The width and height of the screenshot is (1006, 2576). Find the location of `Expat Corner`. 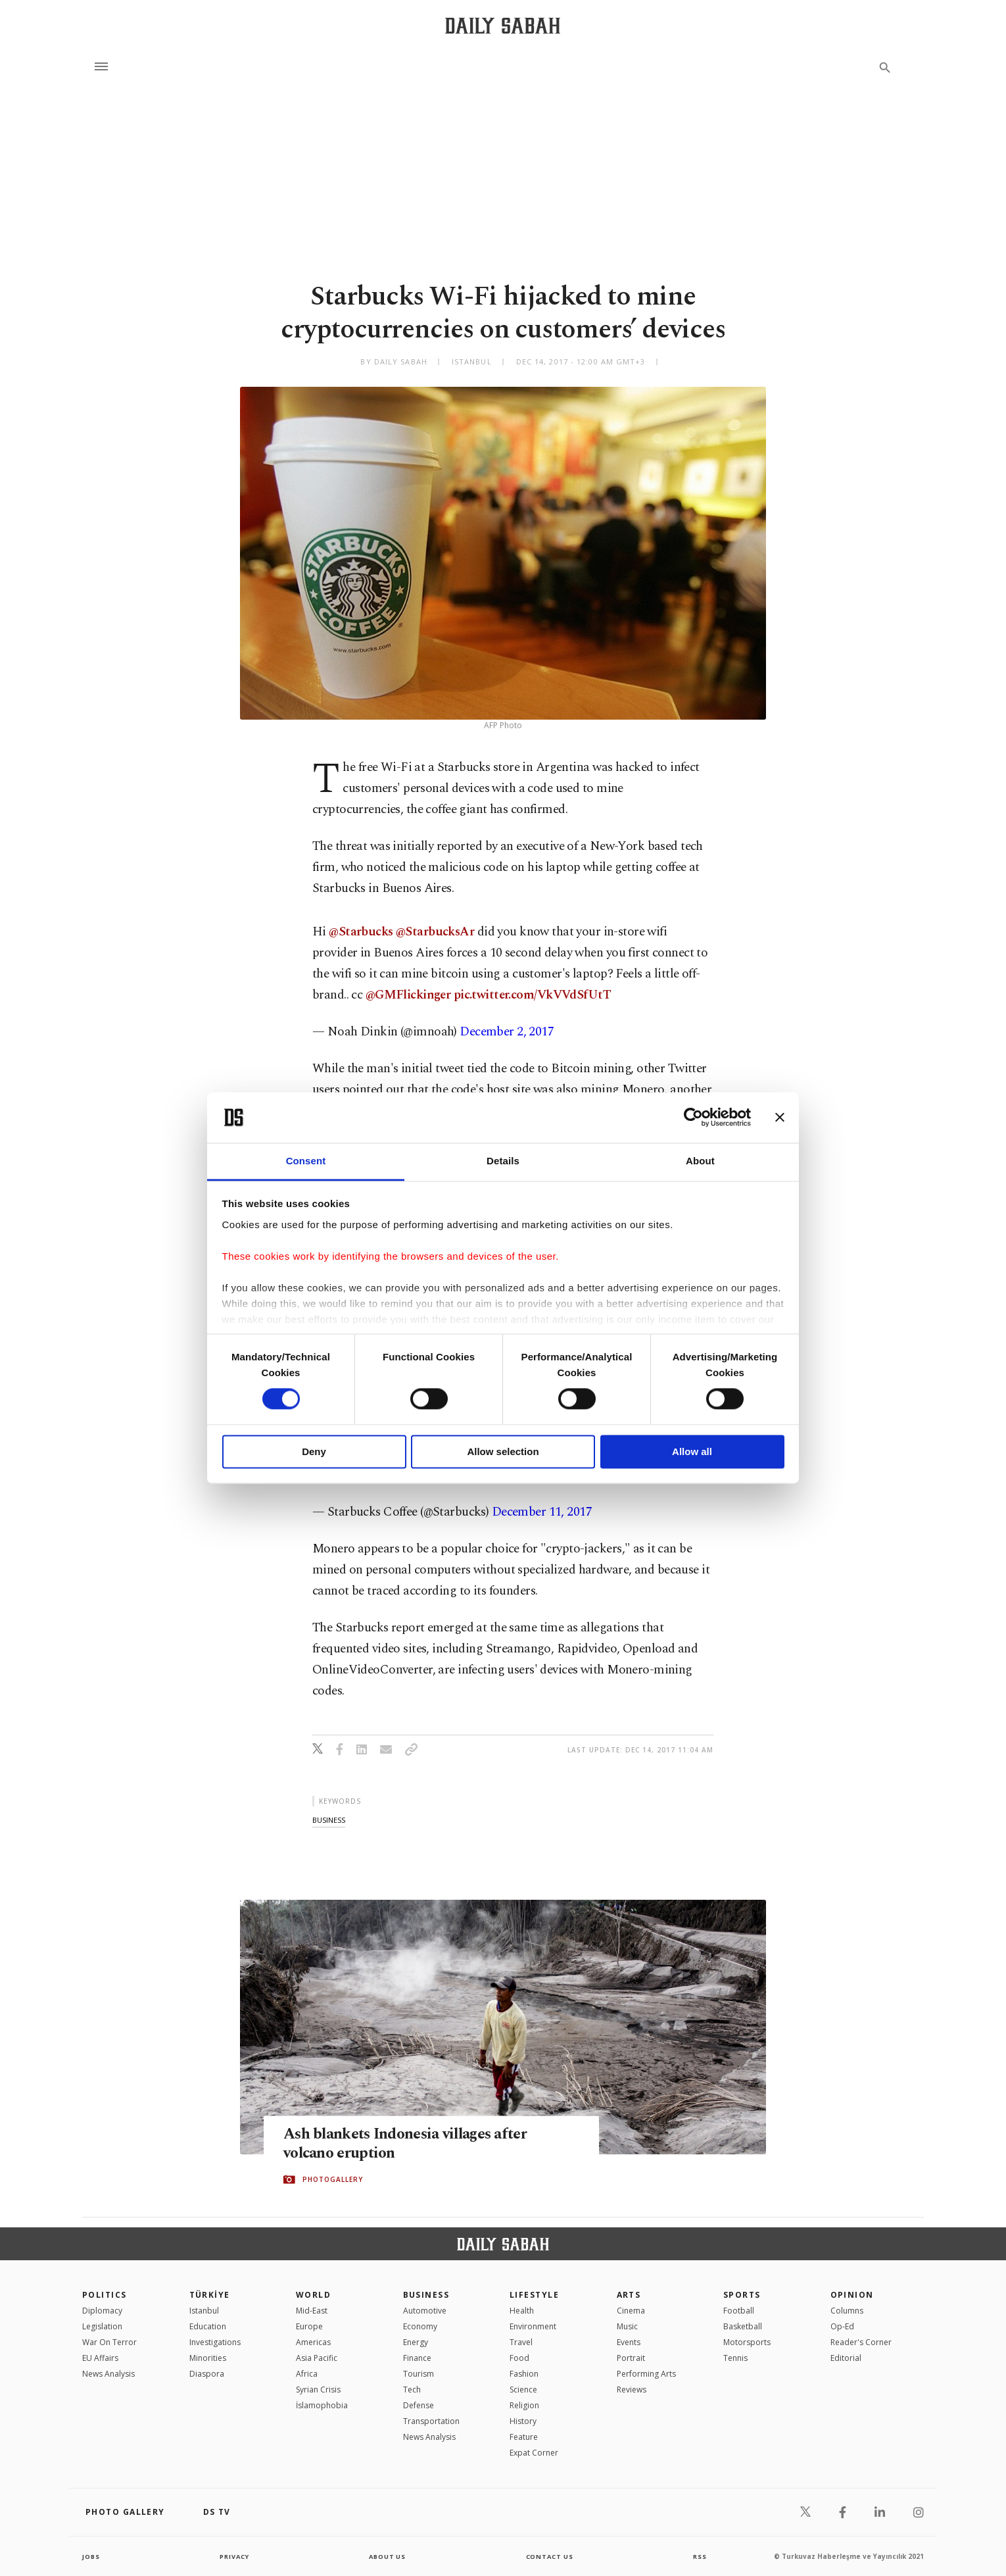

Expat Corner is located at coordinates (534, 2452).